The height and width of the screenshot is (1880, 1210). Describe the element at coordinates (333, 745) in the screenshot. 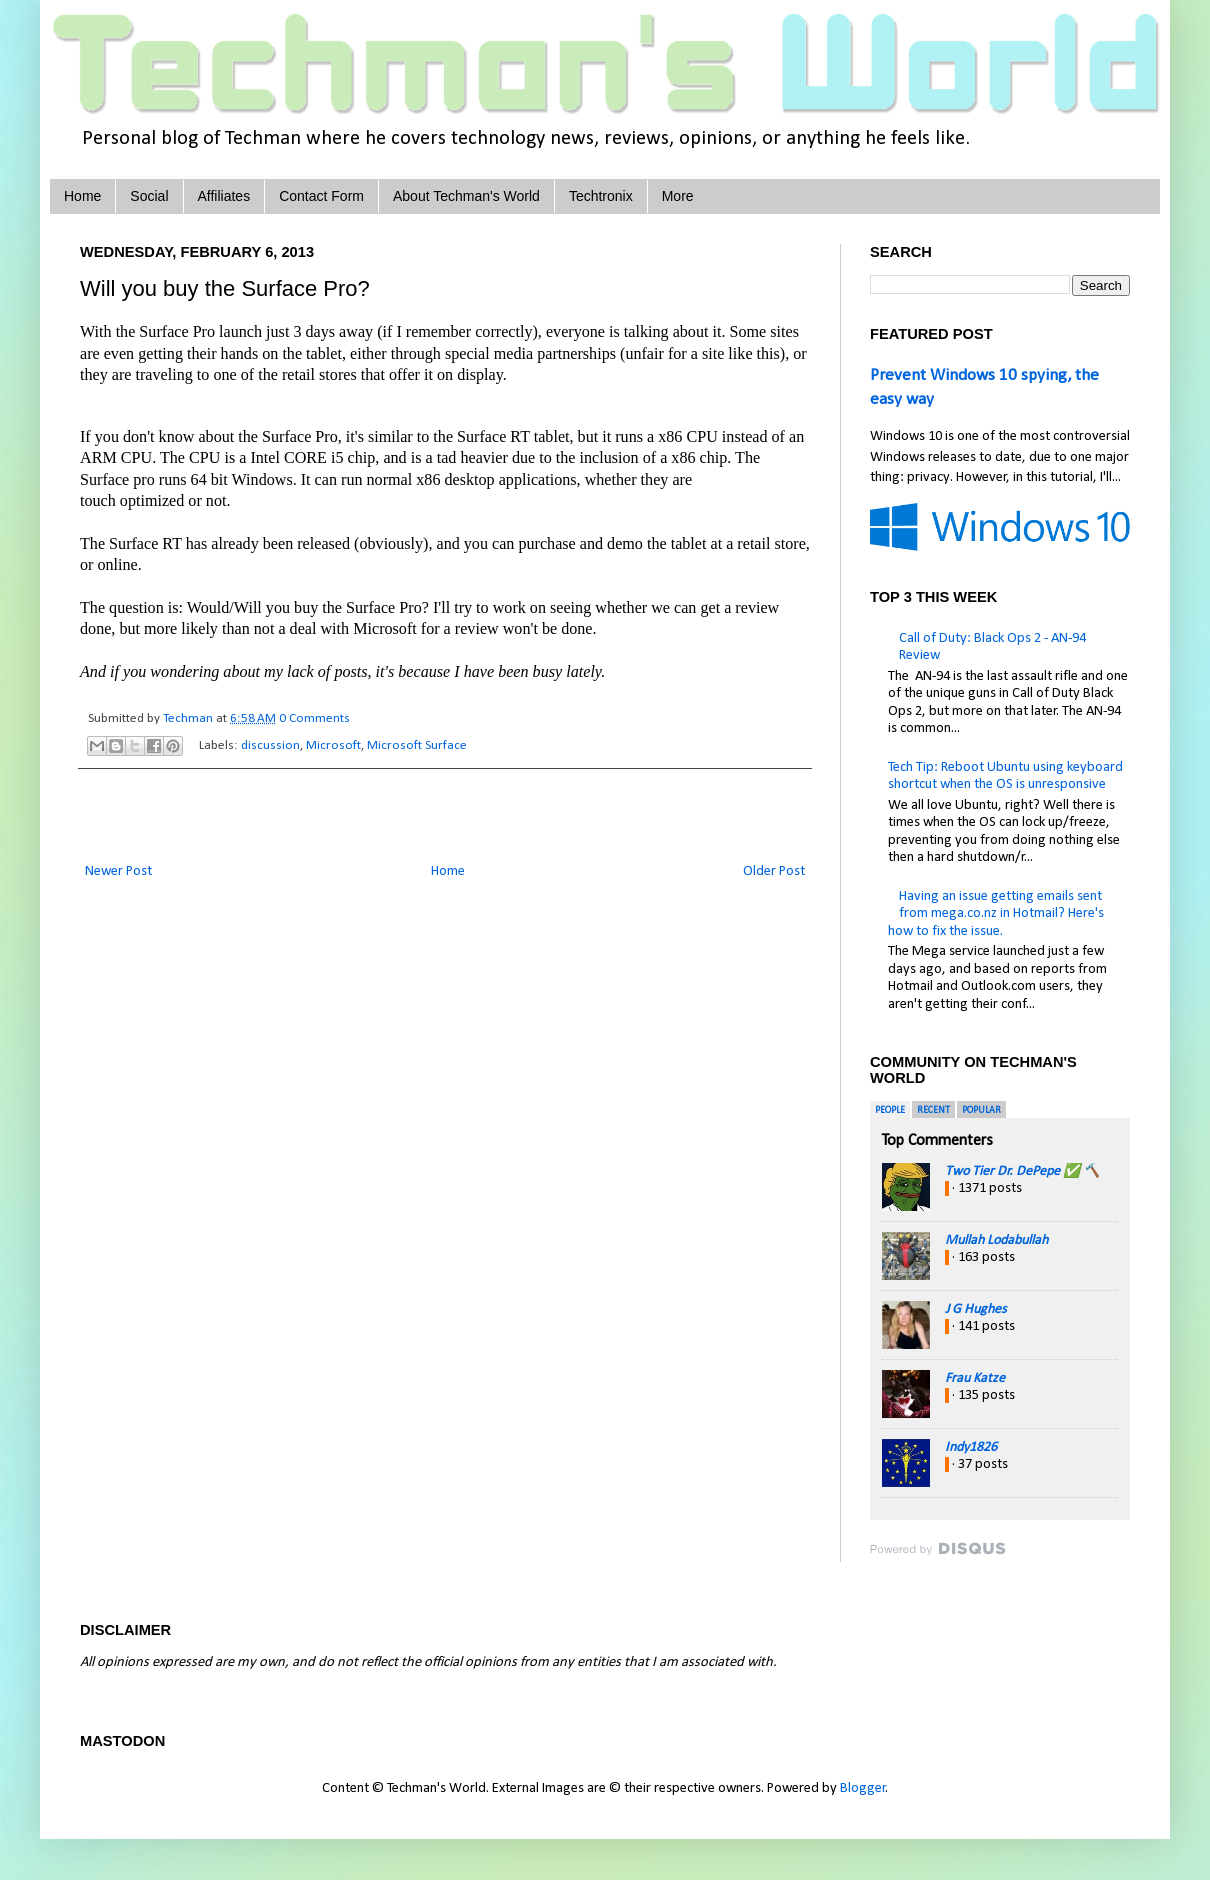

I see `Microsoft` at that location.